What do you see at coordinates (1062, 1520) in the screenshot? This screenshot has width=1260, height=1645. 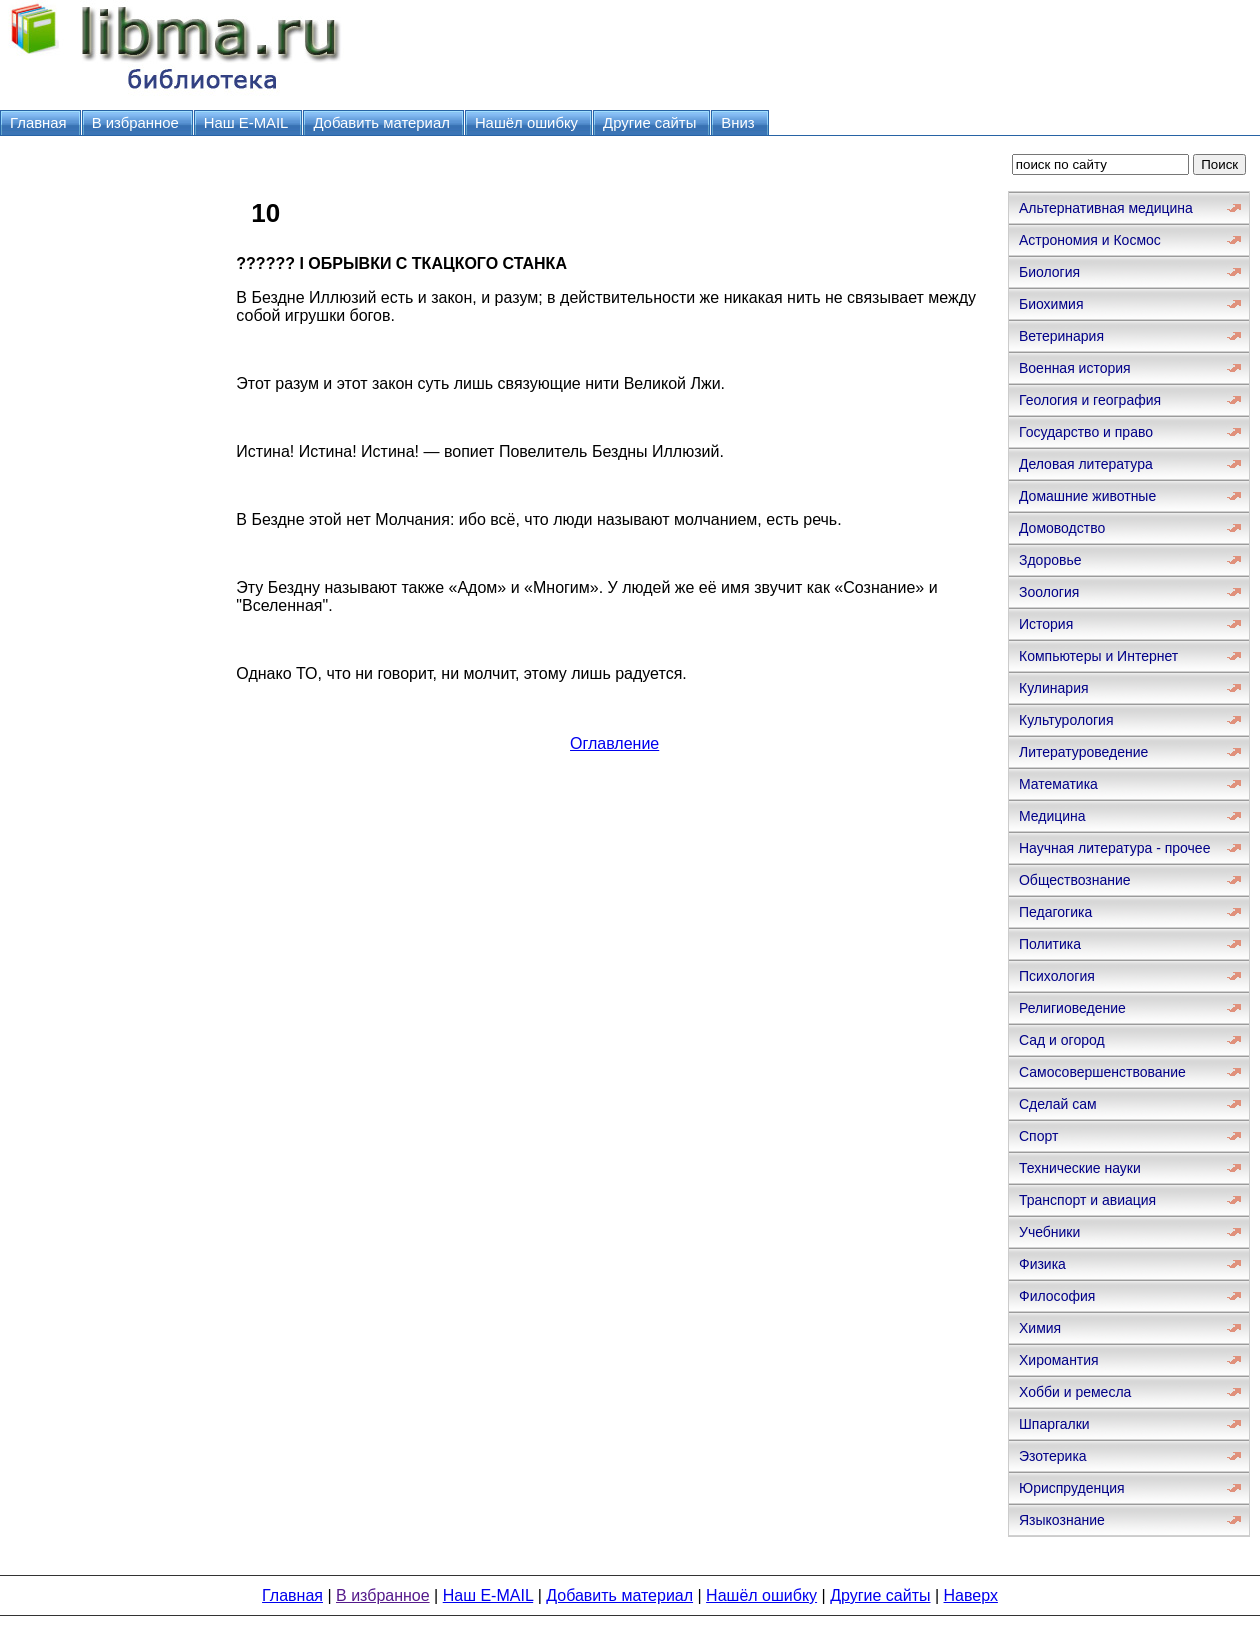 I see `Языкознание` at bounding box center [1062, 1520].